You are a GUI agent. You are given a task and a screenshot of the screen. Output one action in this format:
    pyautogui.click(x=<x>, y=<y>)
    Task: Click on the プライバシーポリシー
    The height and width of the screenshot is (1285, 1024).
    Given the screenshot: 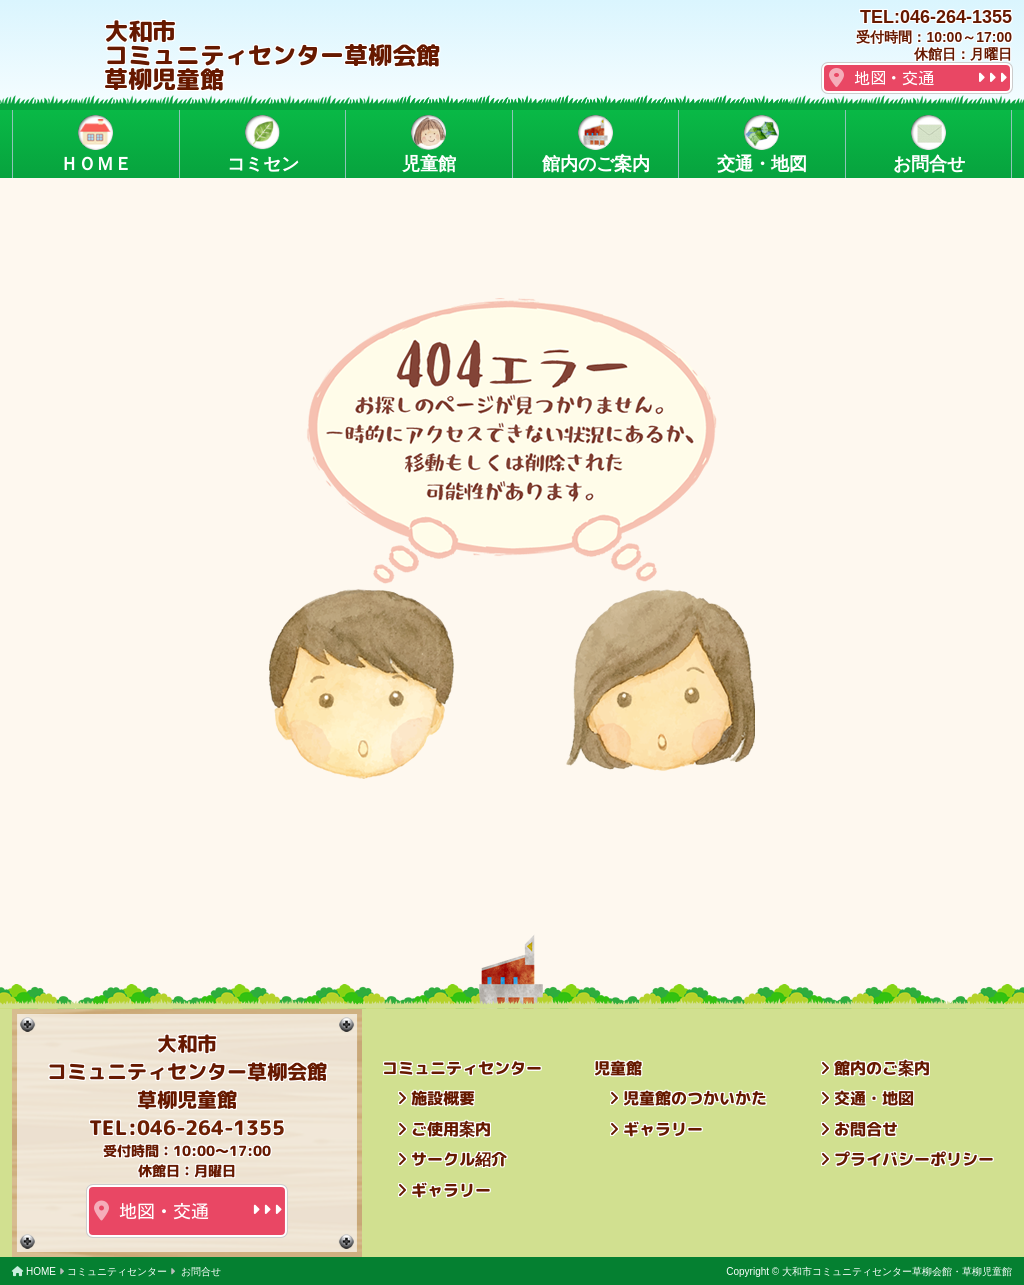 What is the action you would take?
    pyautogui.click(x=914, y=1159)
    